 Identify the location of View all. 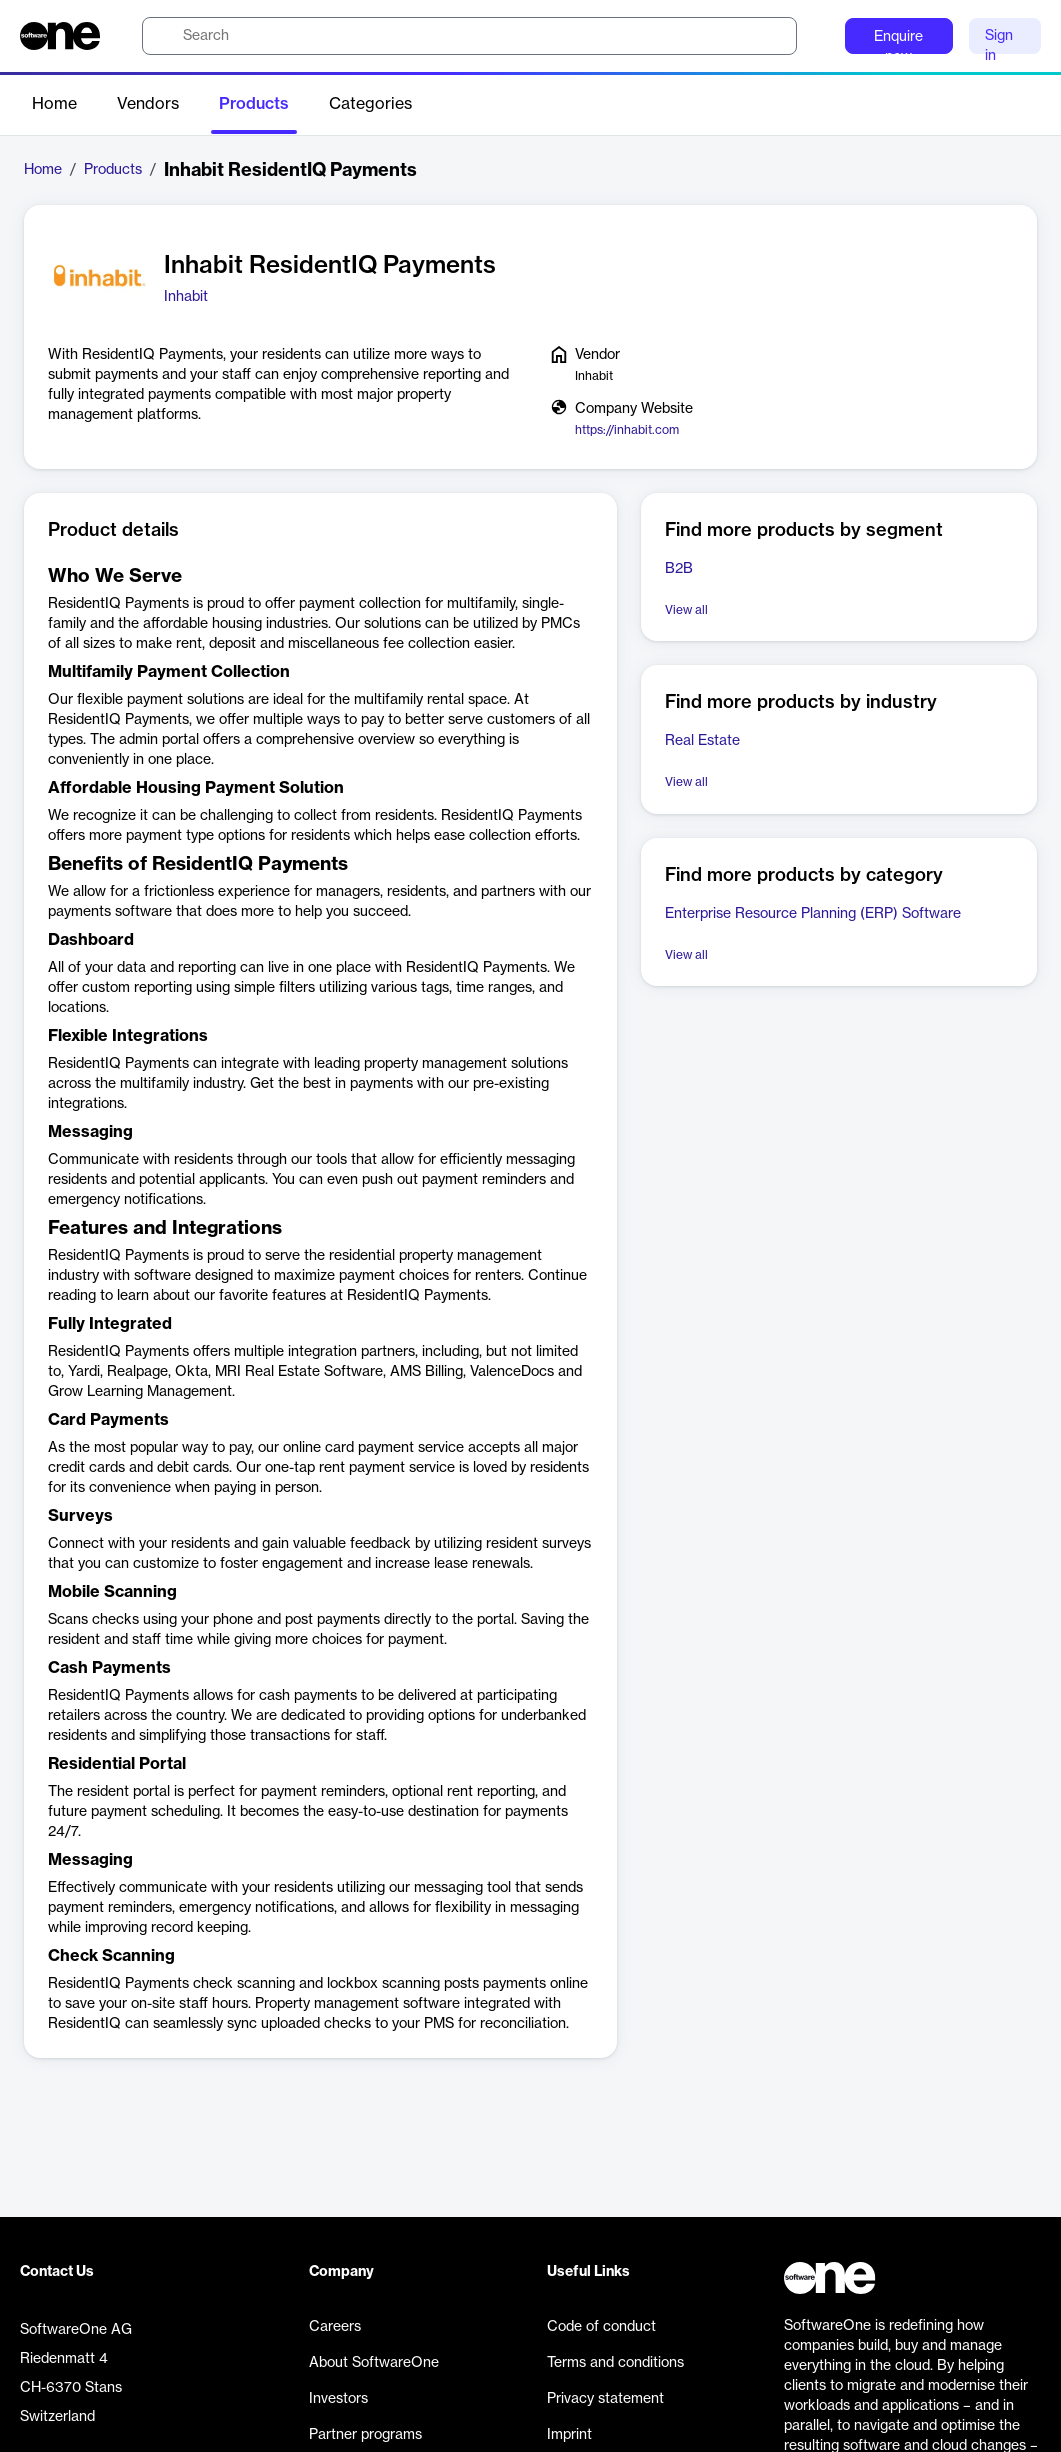
(686, 610).